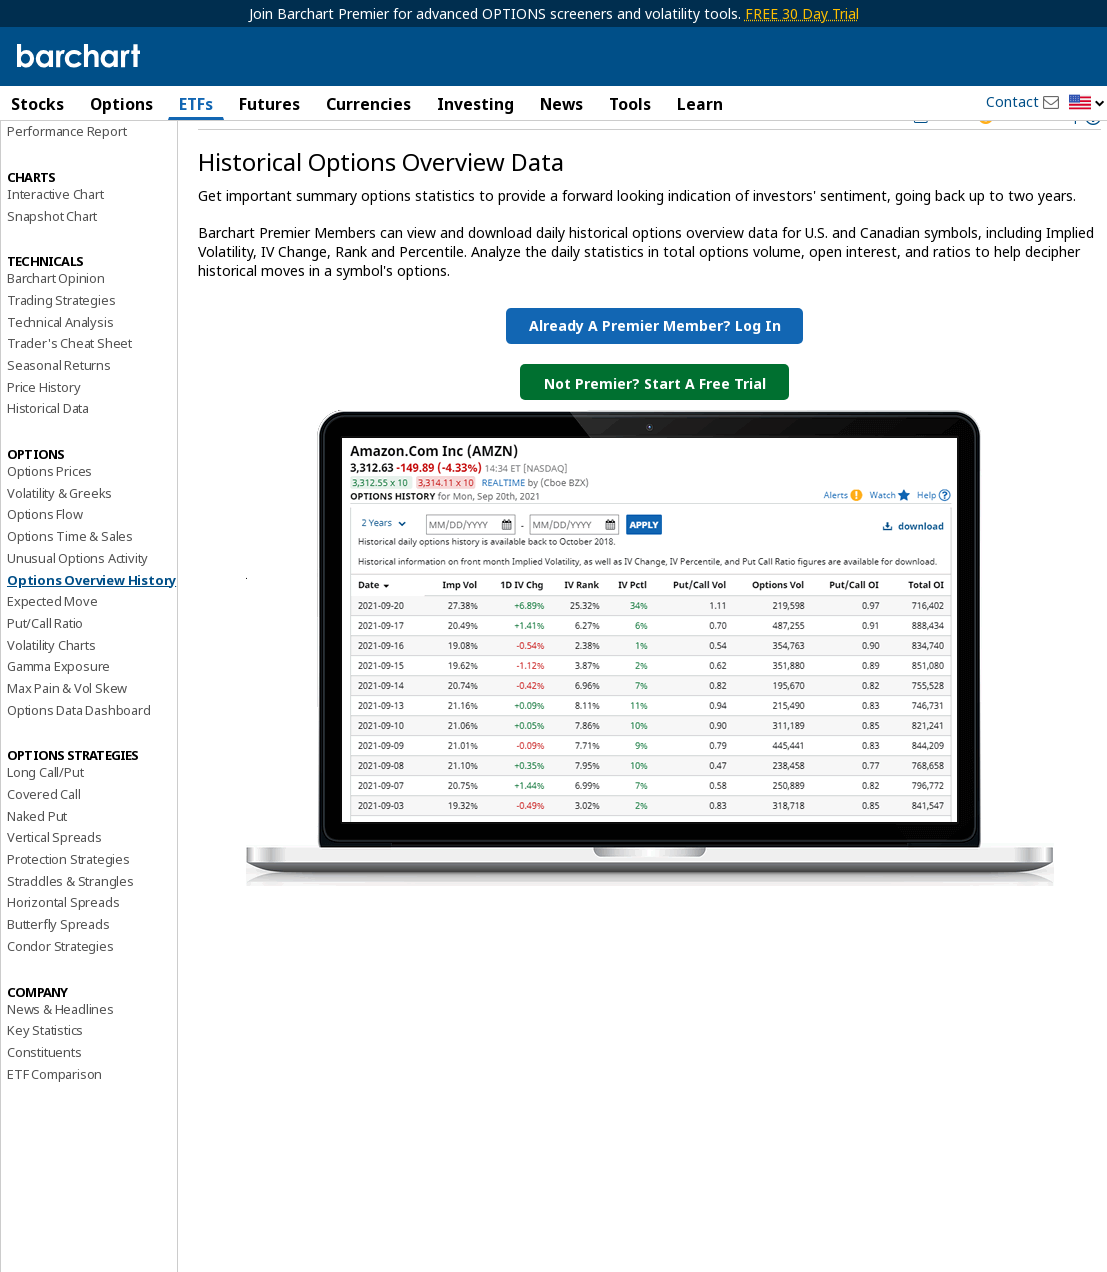 Image resolution: width=1107 pixels, height=1272 pixels. What do you see at coordinates (45, 820) in the screenshot?
I see `Long Call/Put` at bounding box center [45, 820].